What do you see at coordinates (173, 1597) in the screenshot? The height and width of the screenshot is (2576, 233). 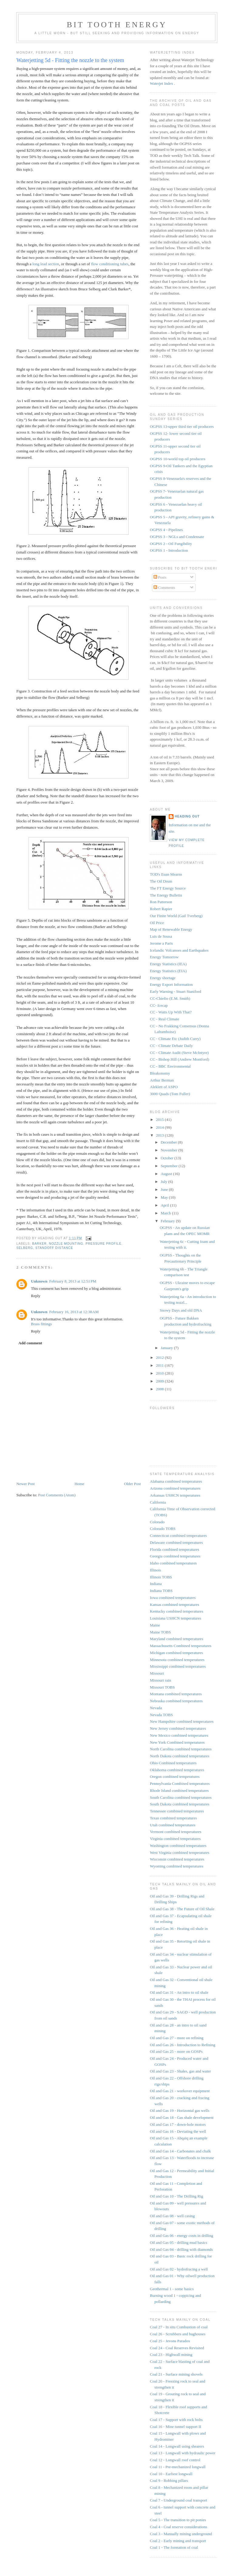 I see `Iowa combined temperatures` at bounding box center [173, 1597].